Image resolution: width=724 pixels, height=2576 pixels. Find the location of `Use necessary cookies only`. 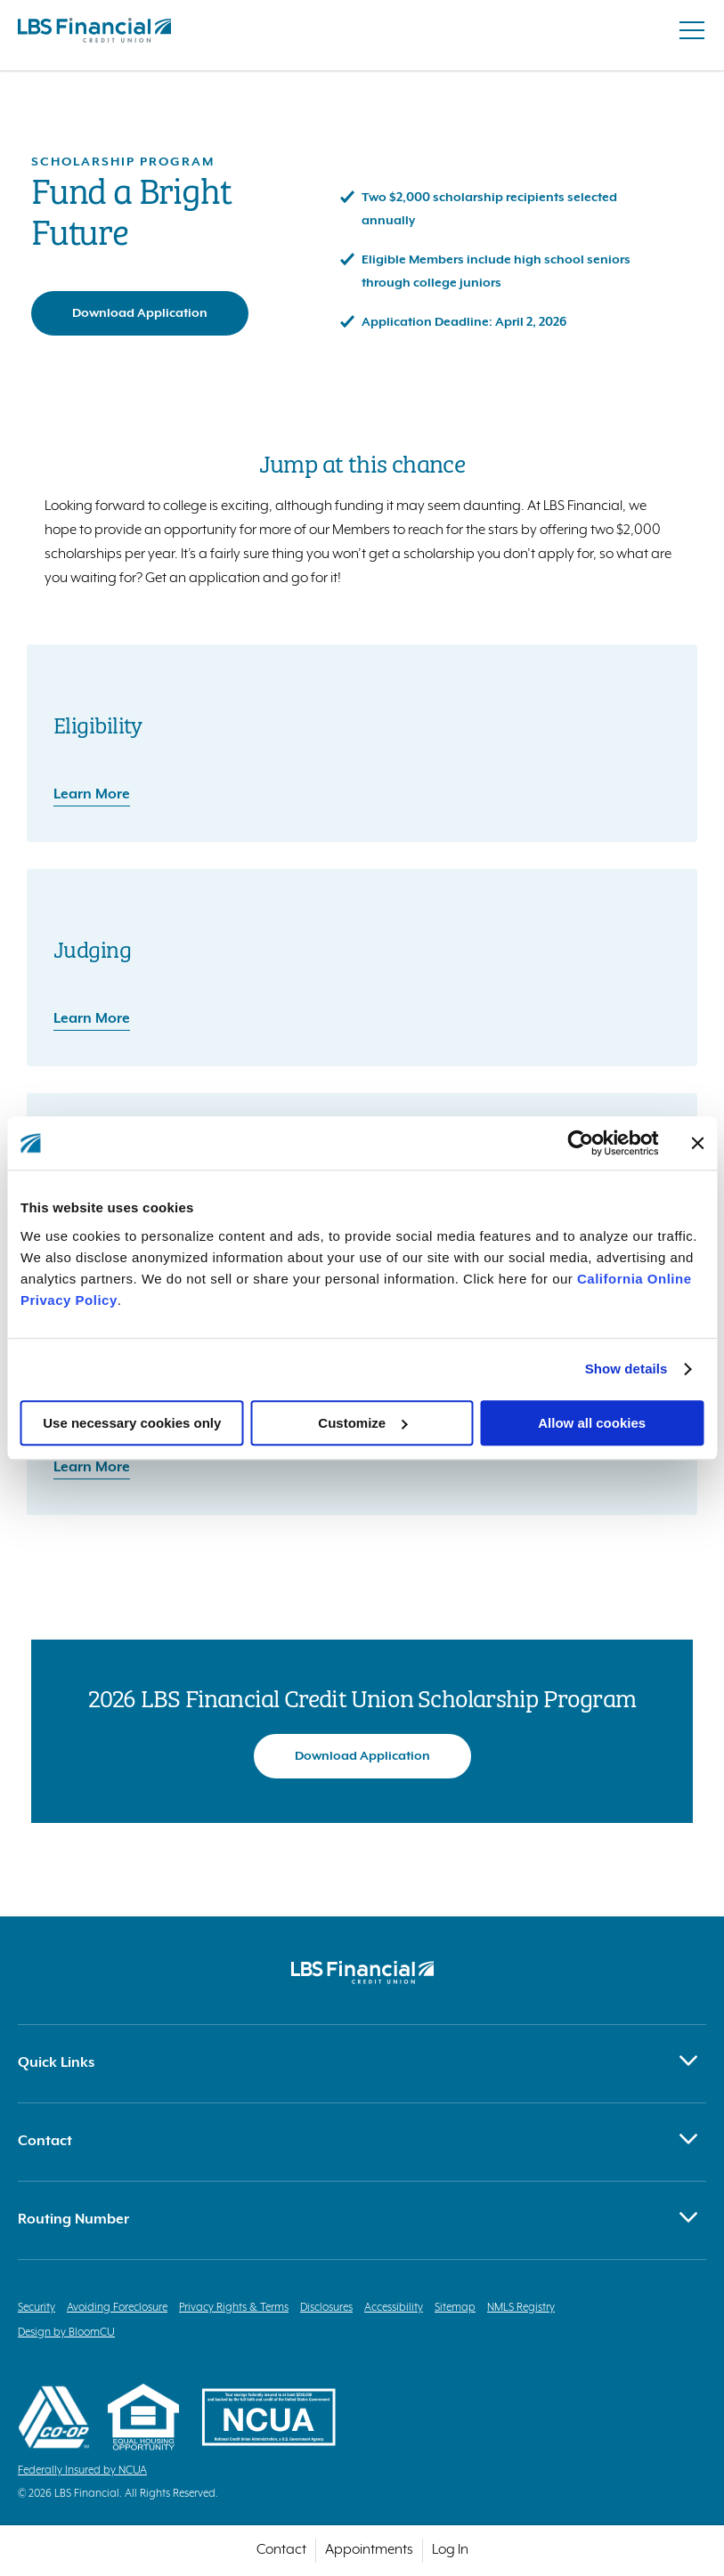

Use necessary cookies only is located at coordinates (132, 1422).